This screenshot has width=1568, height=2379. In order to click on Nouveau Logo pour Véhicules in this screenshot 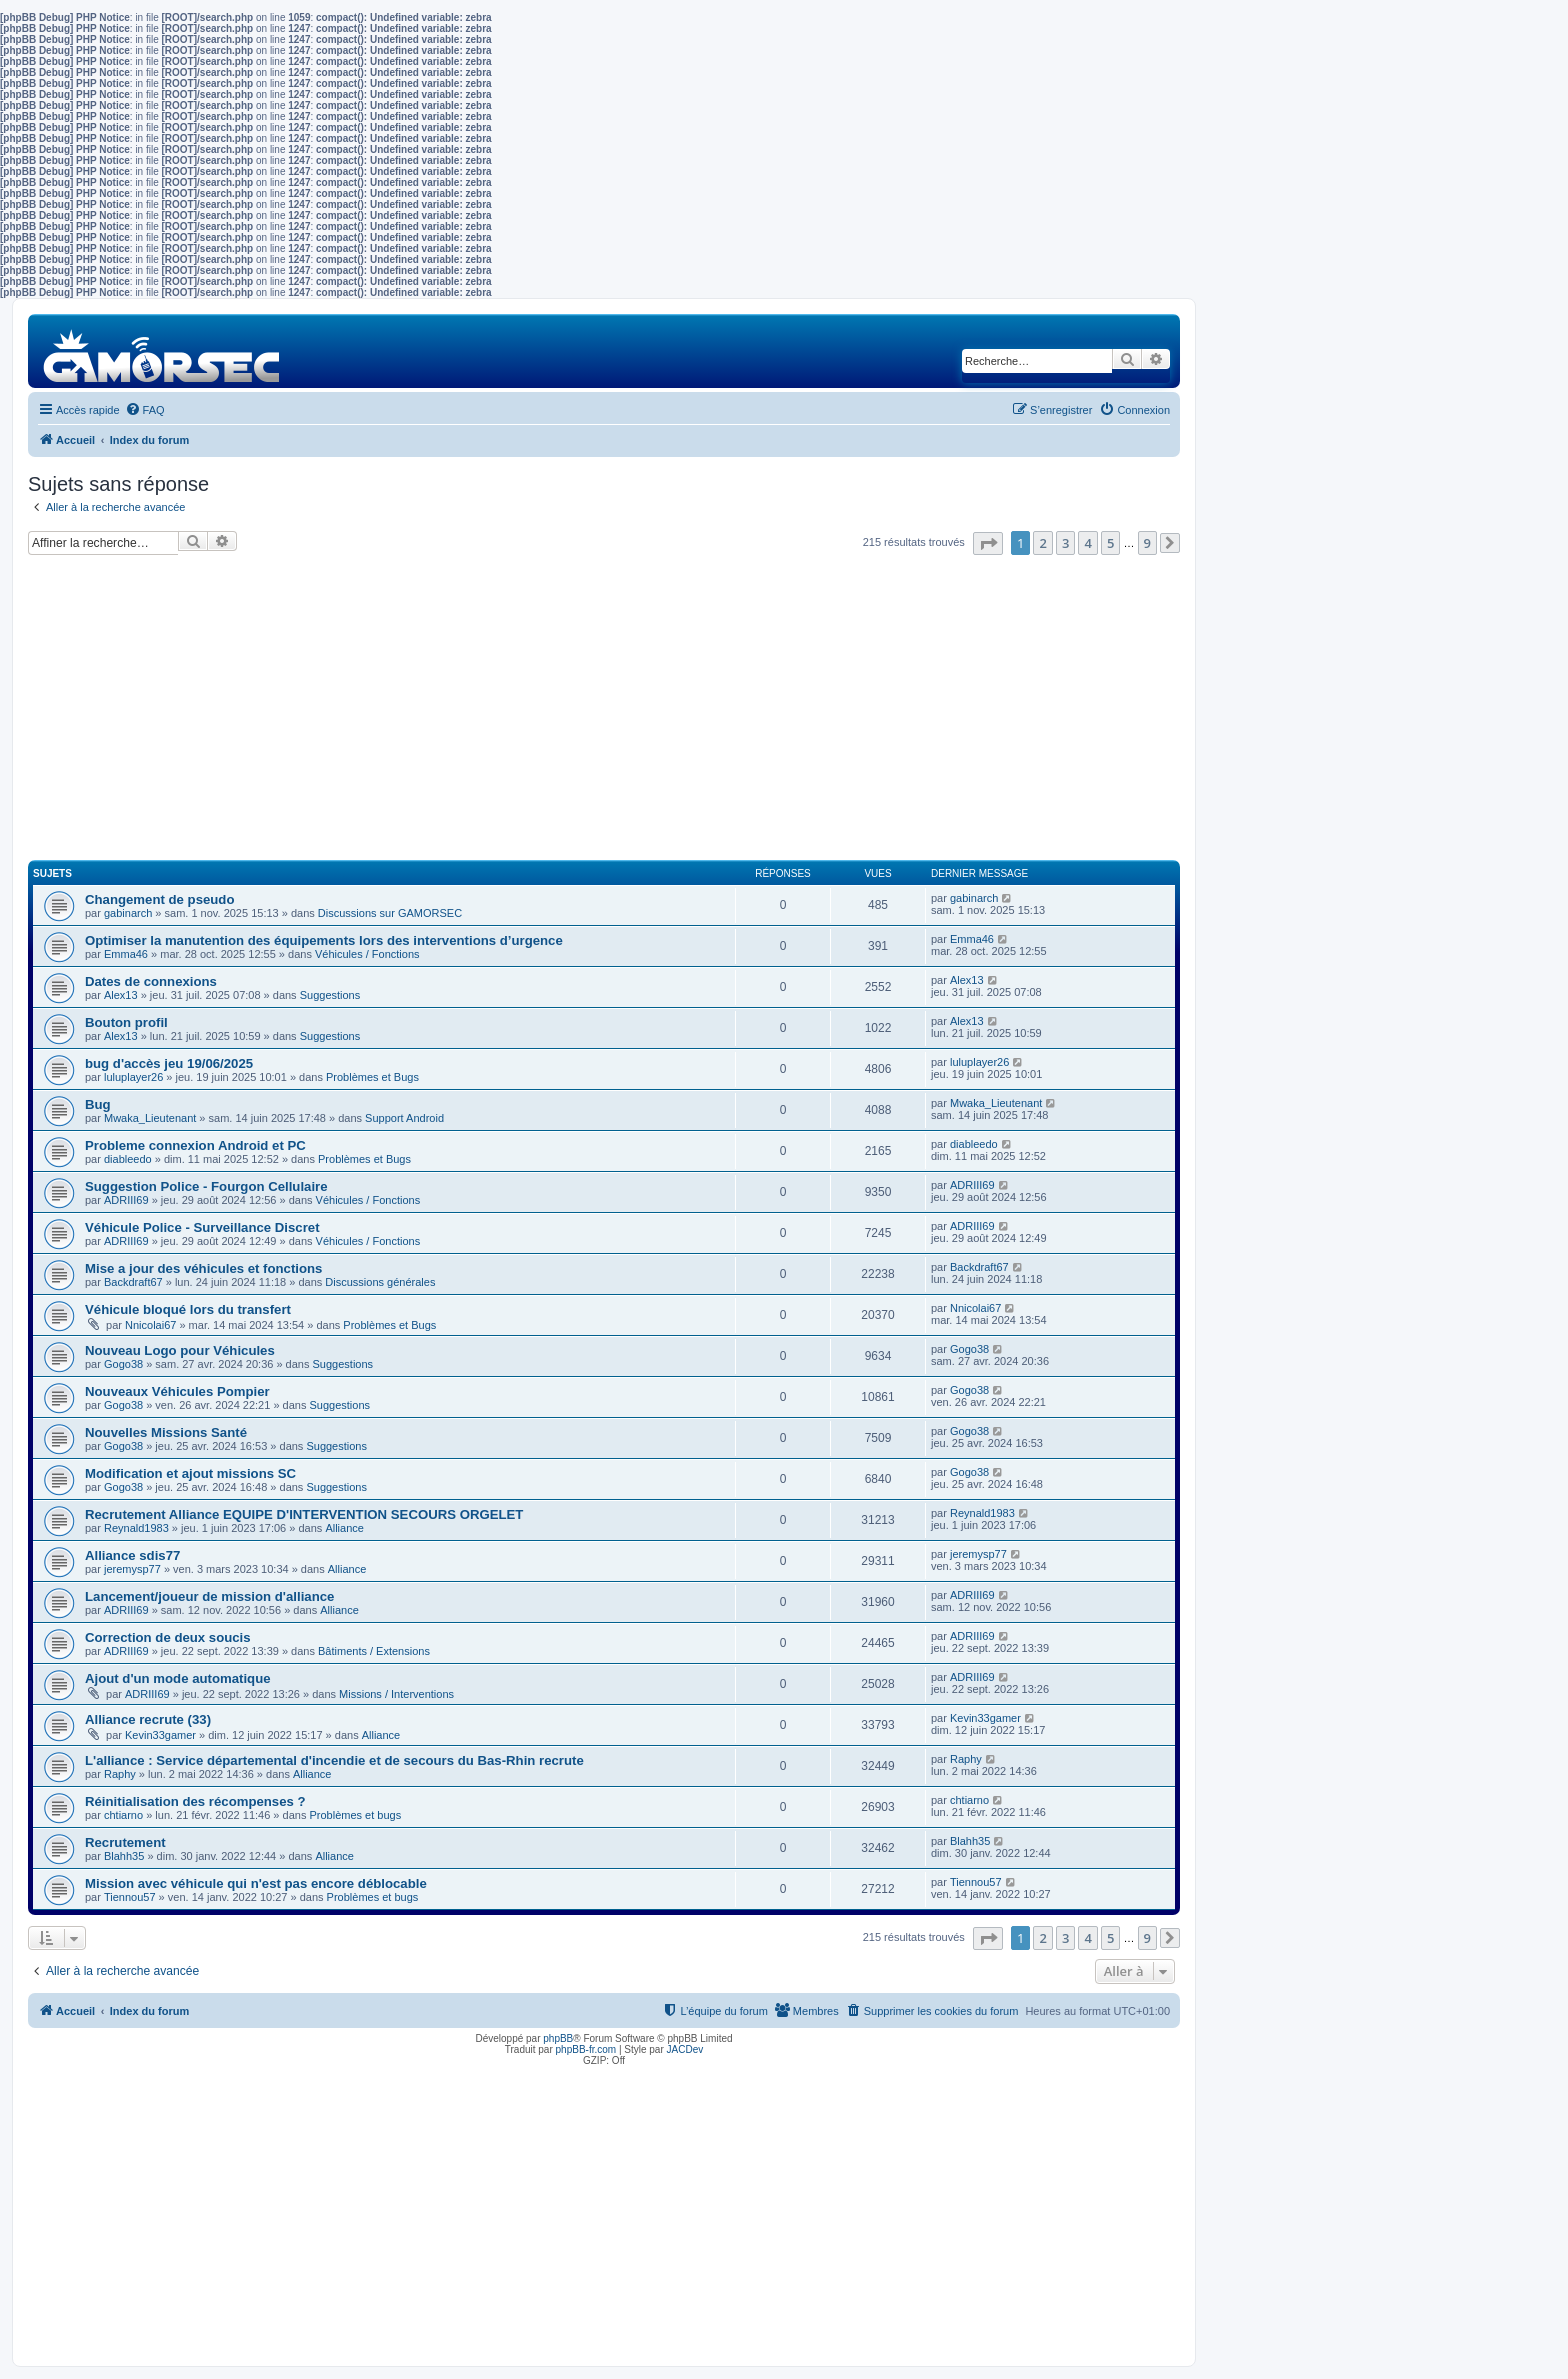, I will do `click(180, 1350)`.